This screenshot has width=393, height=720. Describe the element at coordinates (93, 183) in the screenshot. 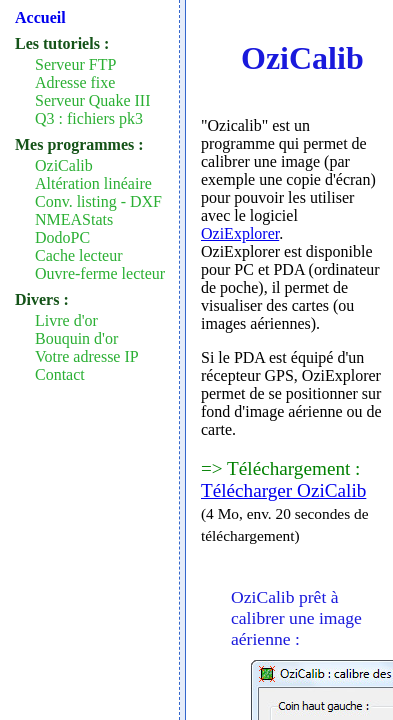

I see `Altération linéaire` at that location.